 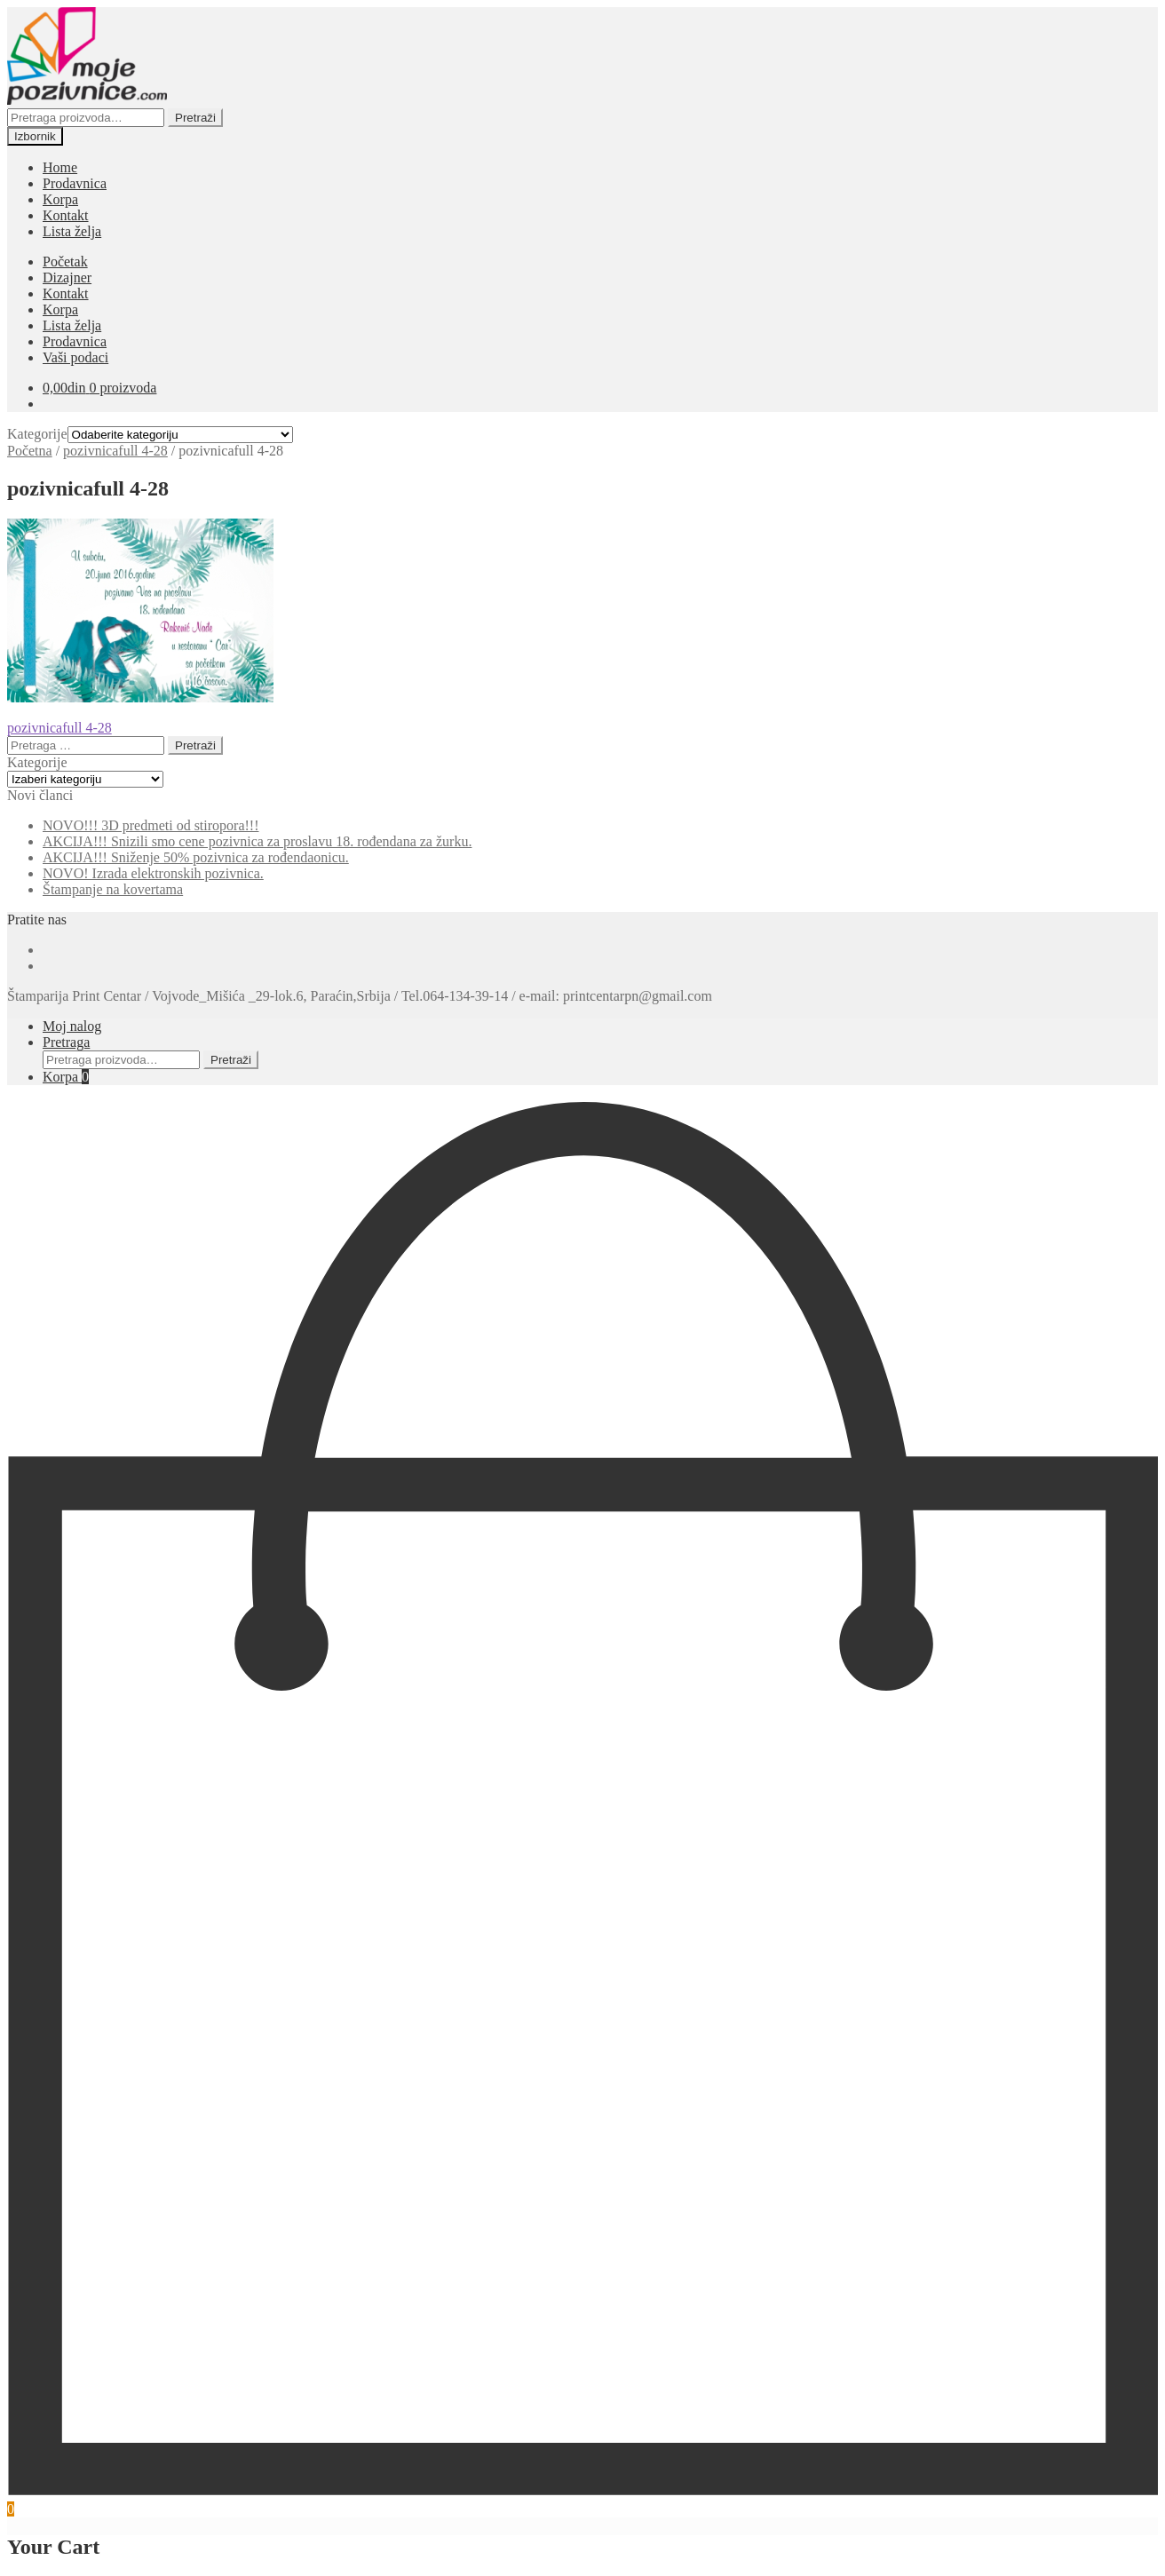 What do you see at coordinates (196, 857) in the screenshot?
I see `AKCIJA!!! Sniženje 50% pozivnica za rođendaonicu.` at bounding box center [196, 857].